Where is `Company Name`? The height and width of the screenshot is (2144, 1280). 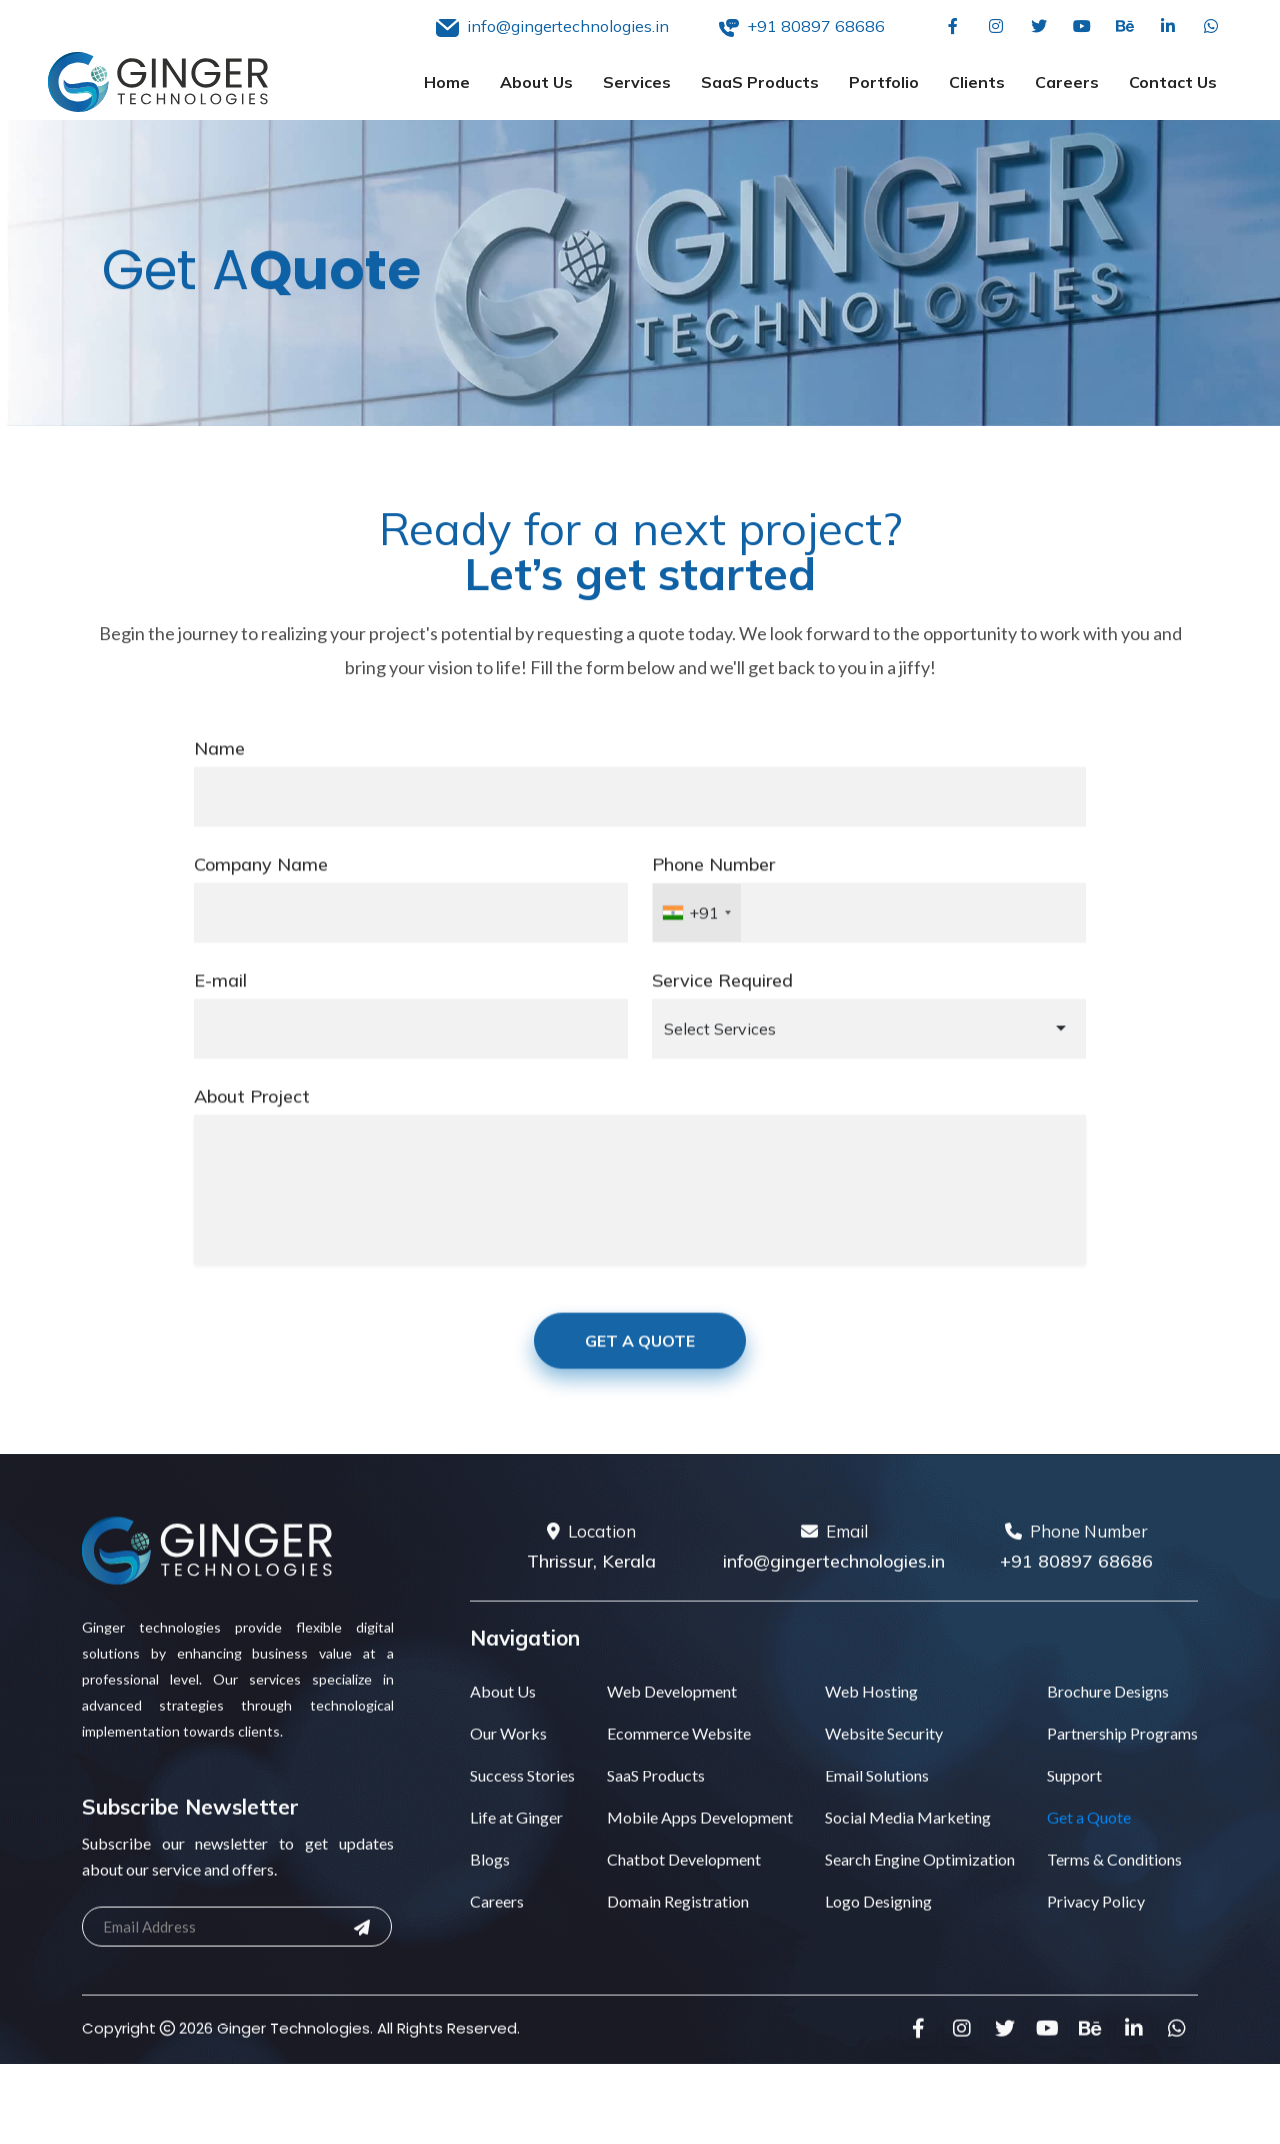
Company Name is located at coordinates (261, 890).